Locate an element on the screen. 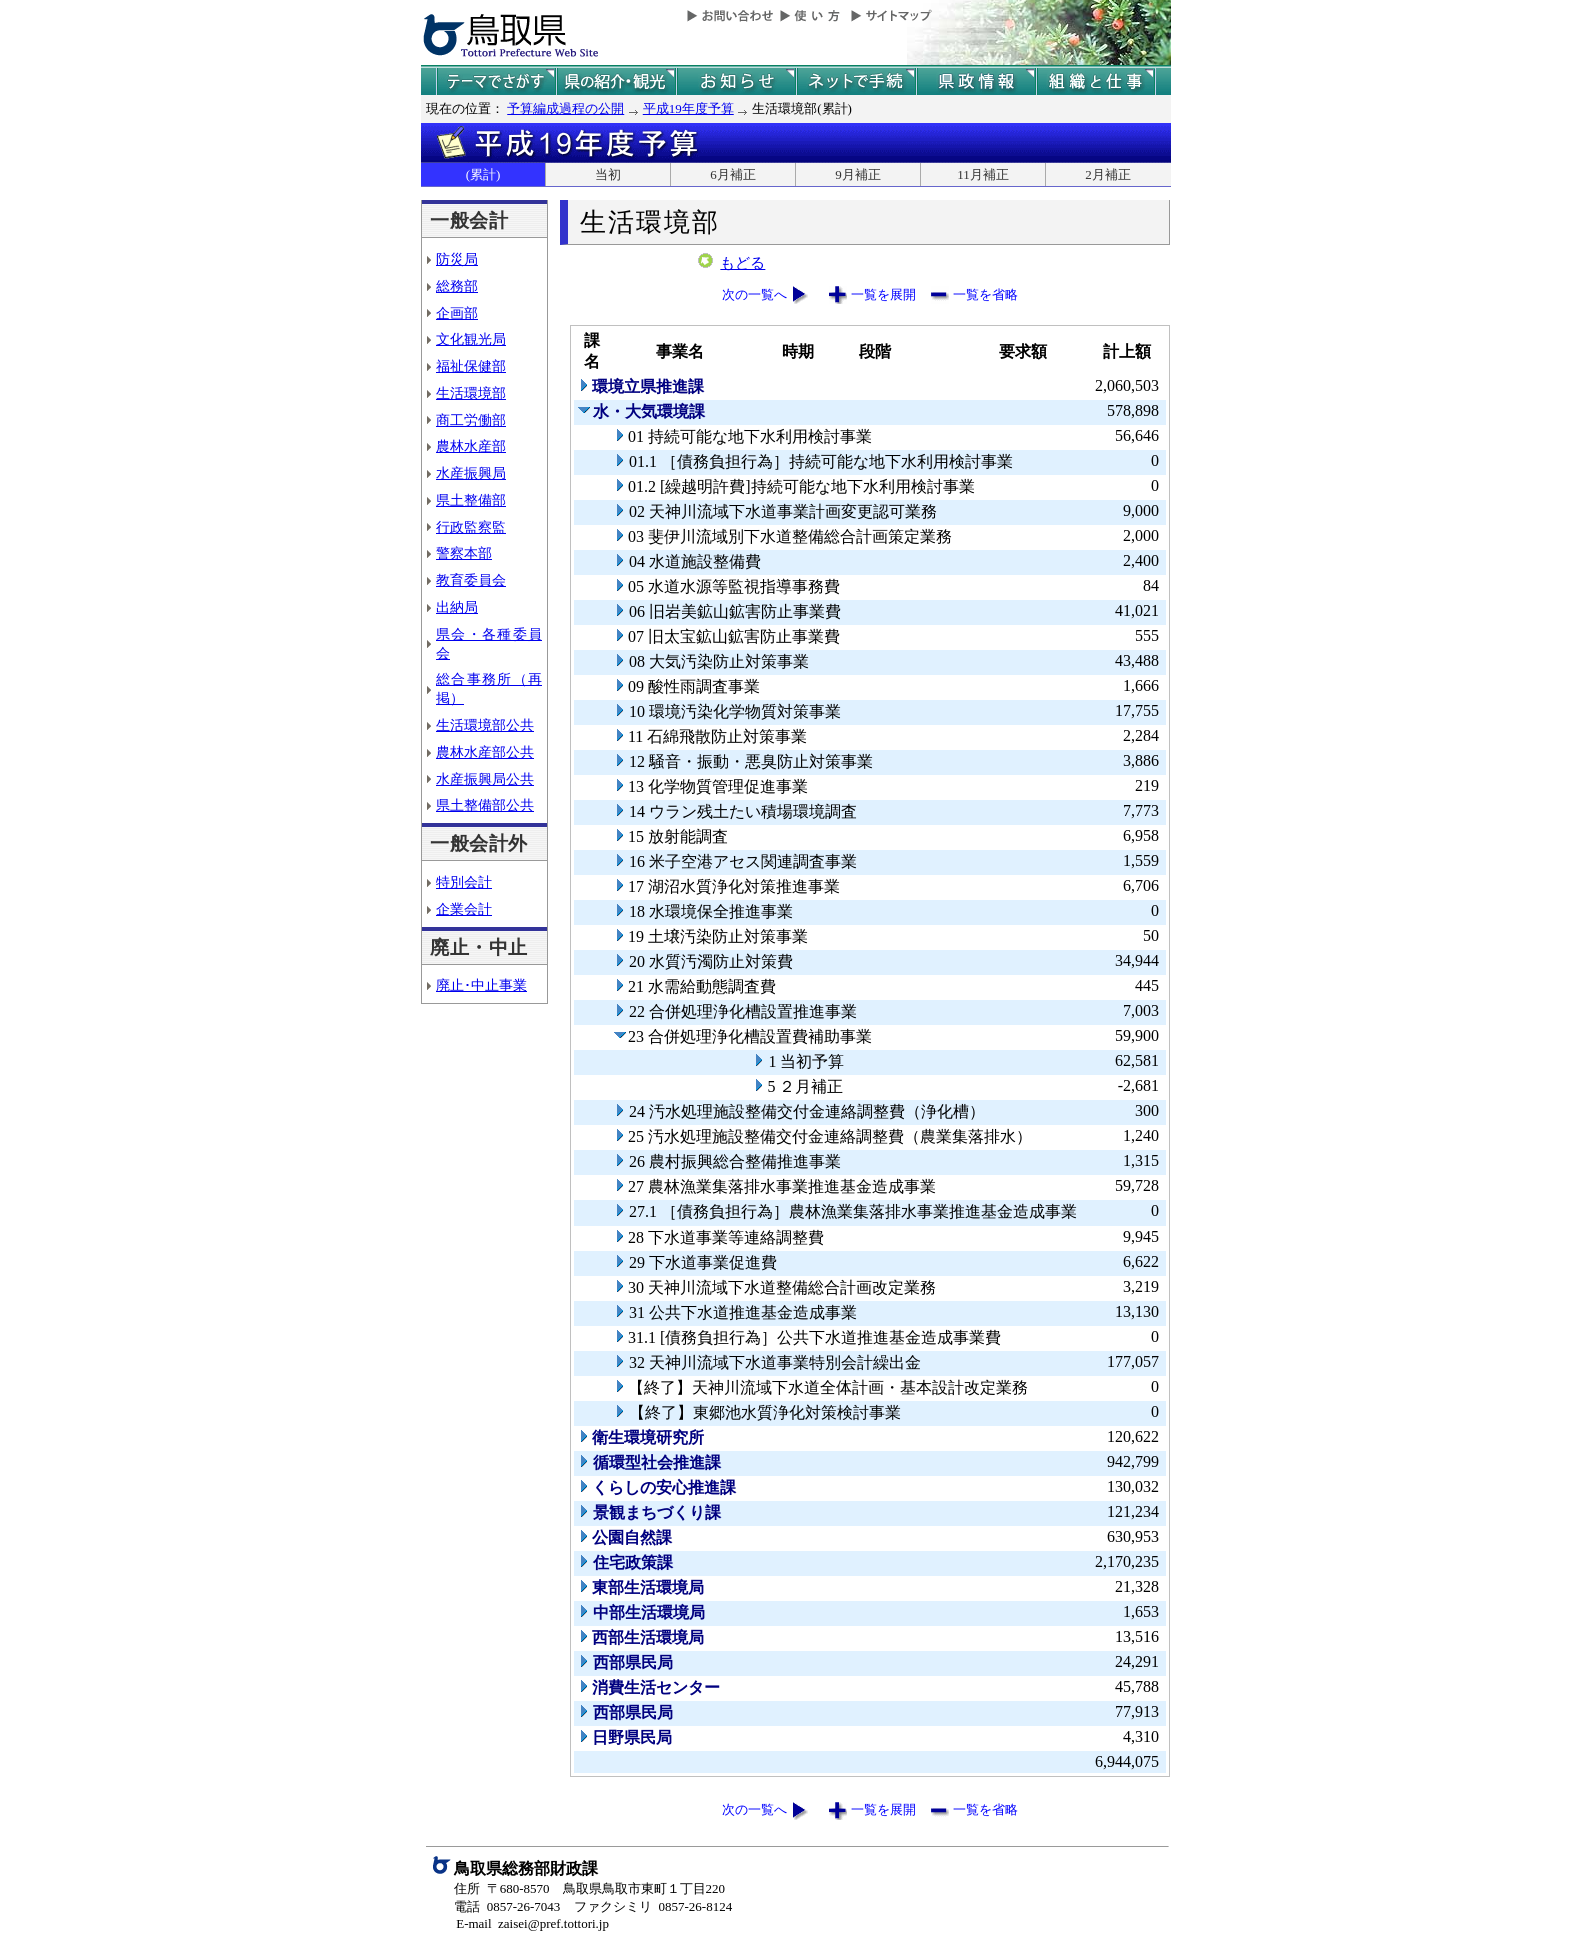 This screenshot has width=1576, height=1940. 福祉保健部 is located at coordinates (471, 366).